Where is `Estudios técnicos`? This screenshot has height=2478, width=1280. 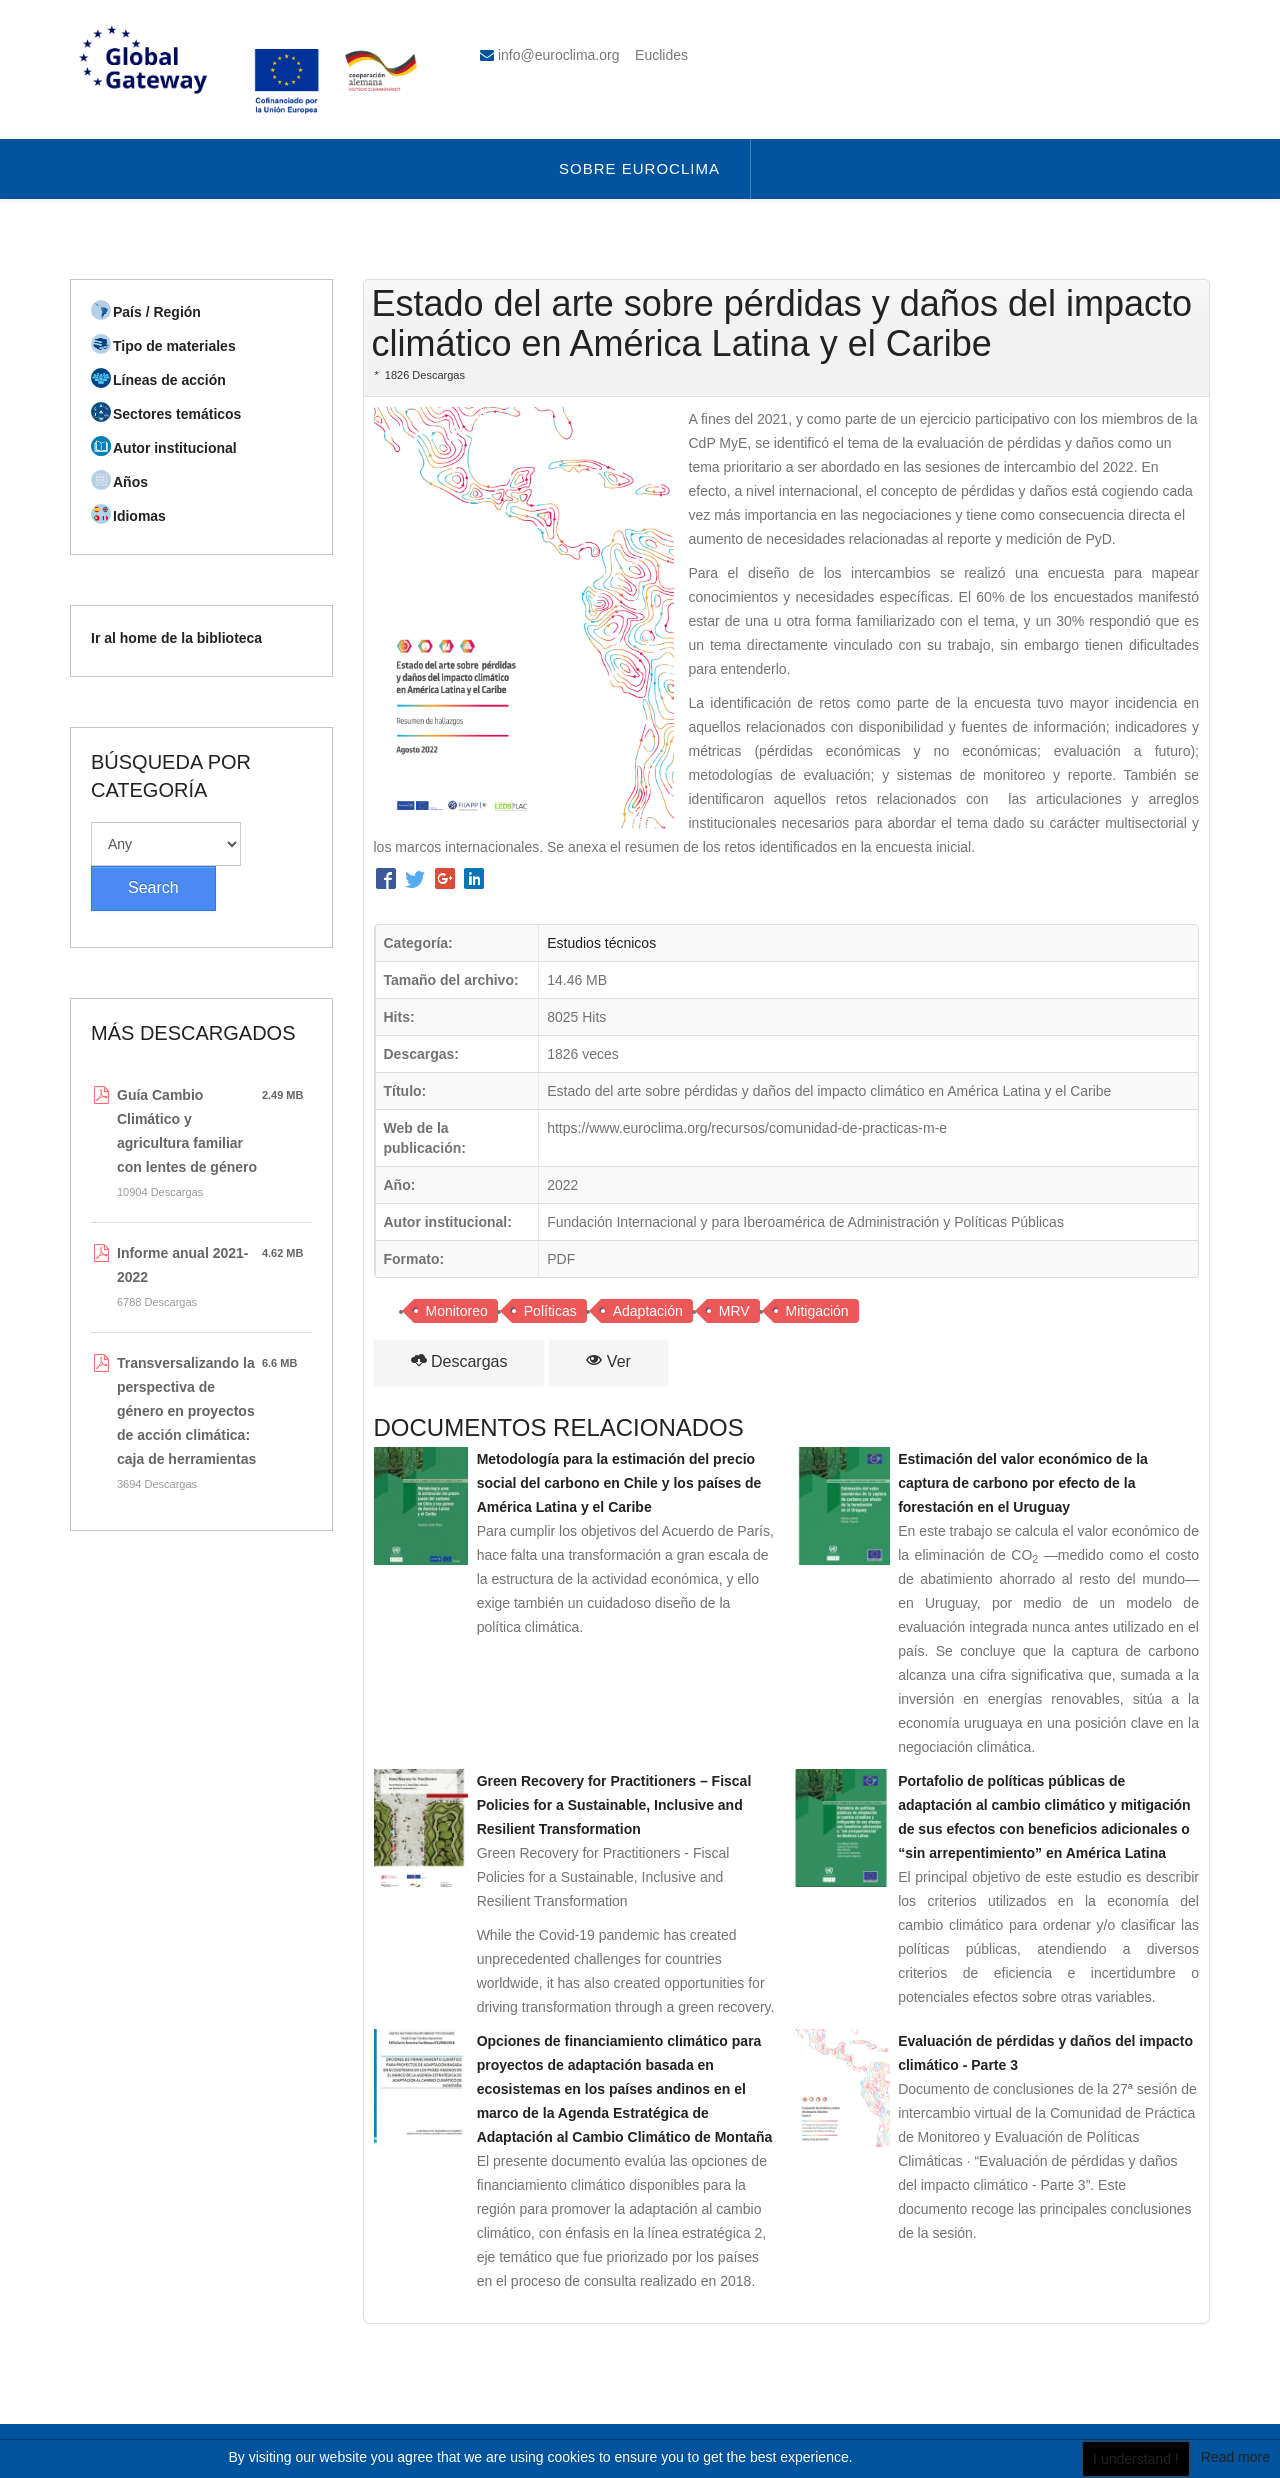 Estudios técnicos is located at coordinates (601, 943).